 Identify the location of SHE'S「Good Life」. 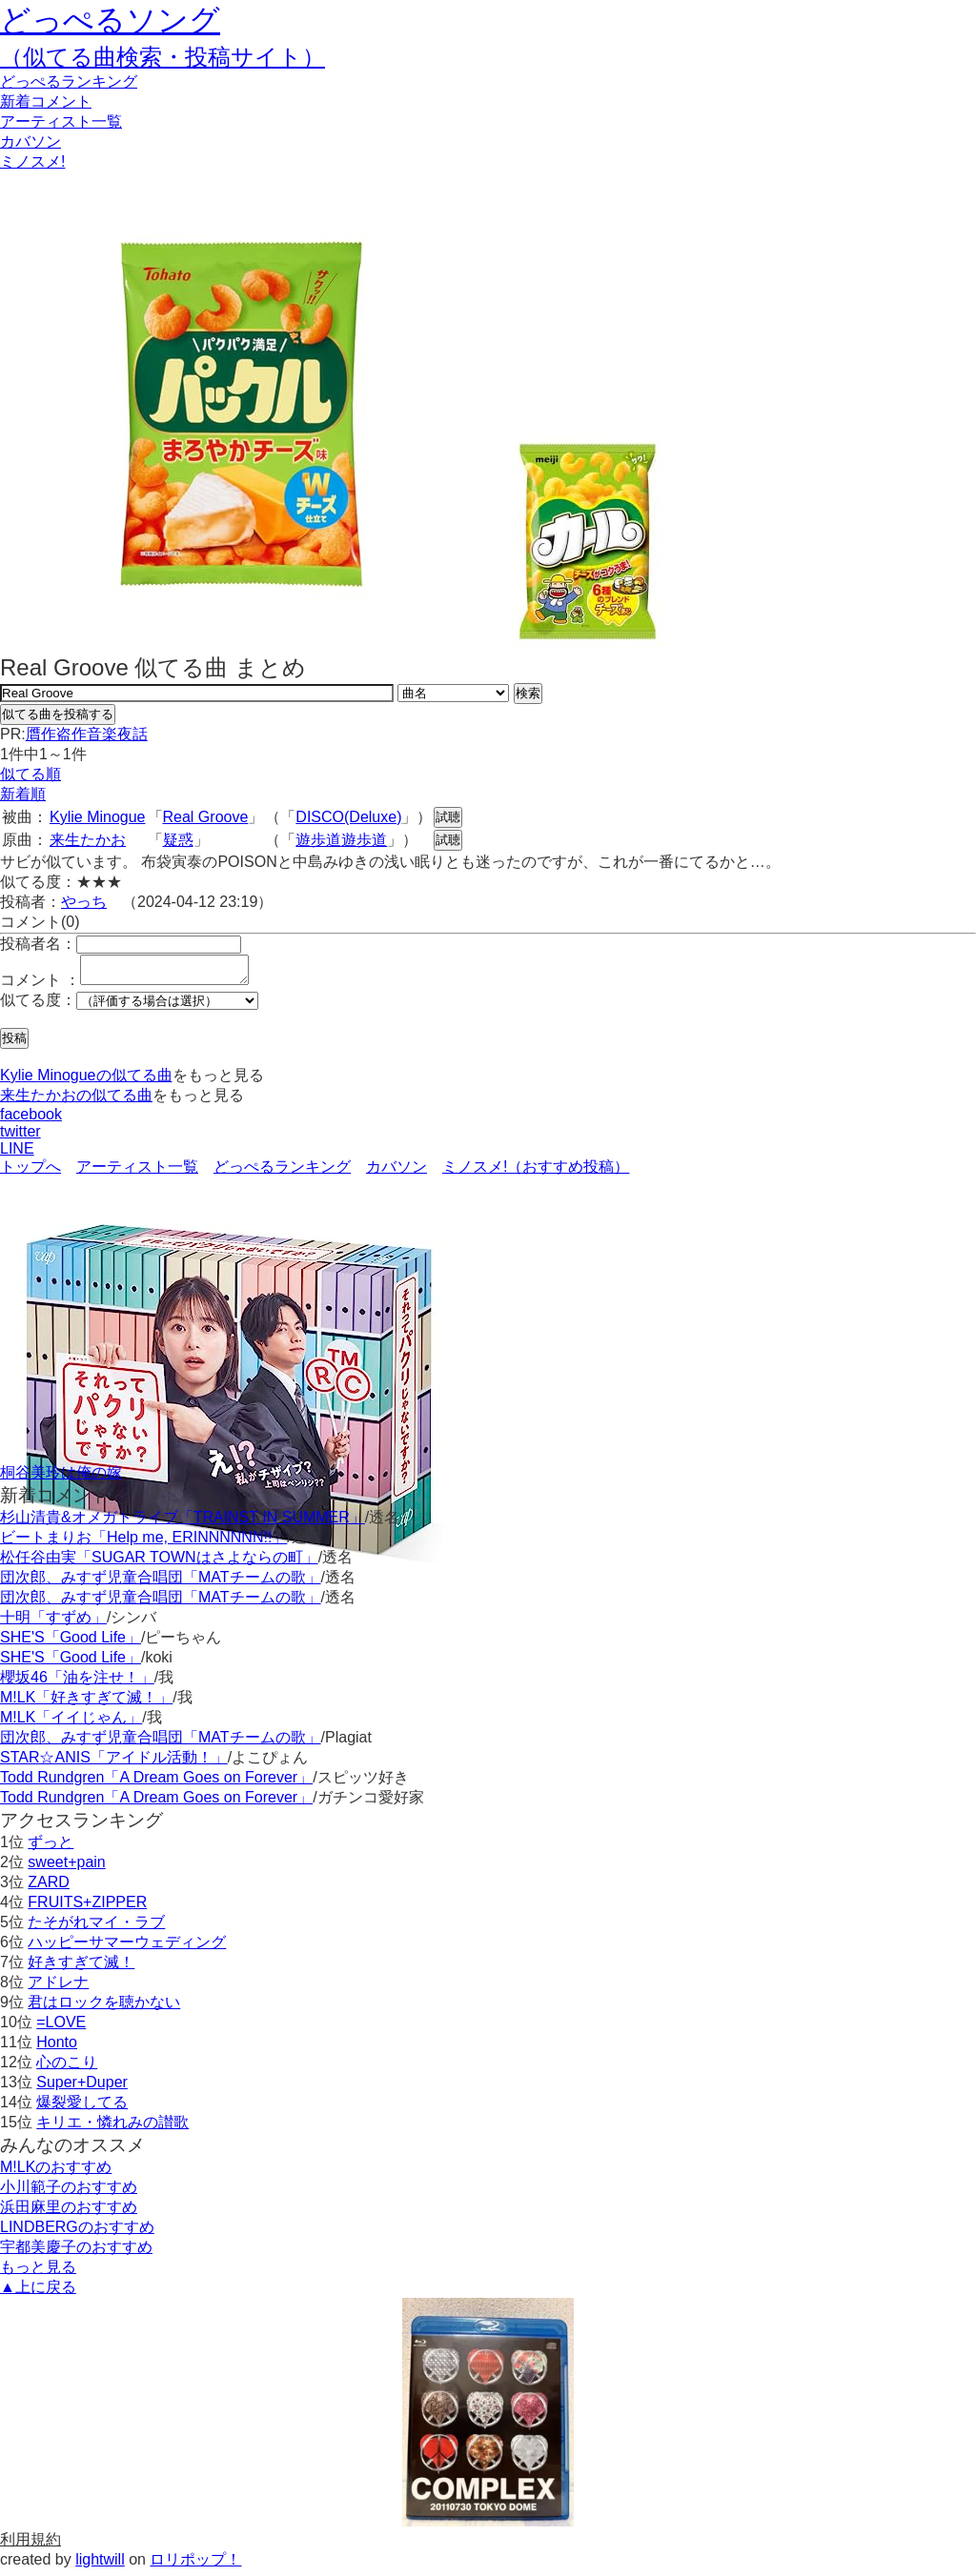
(70, 1643).